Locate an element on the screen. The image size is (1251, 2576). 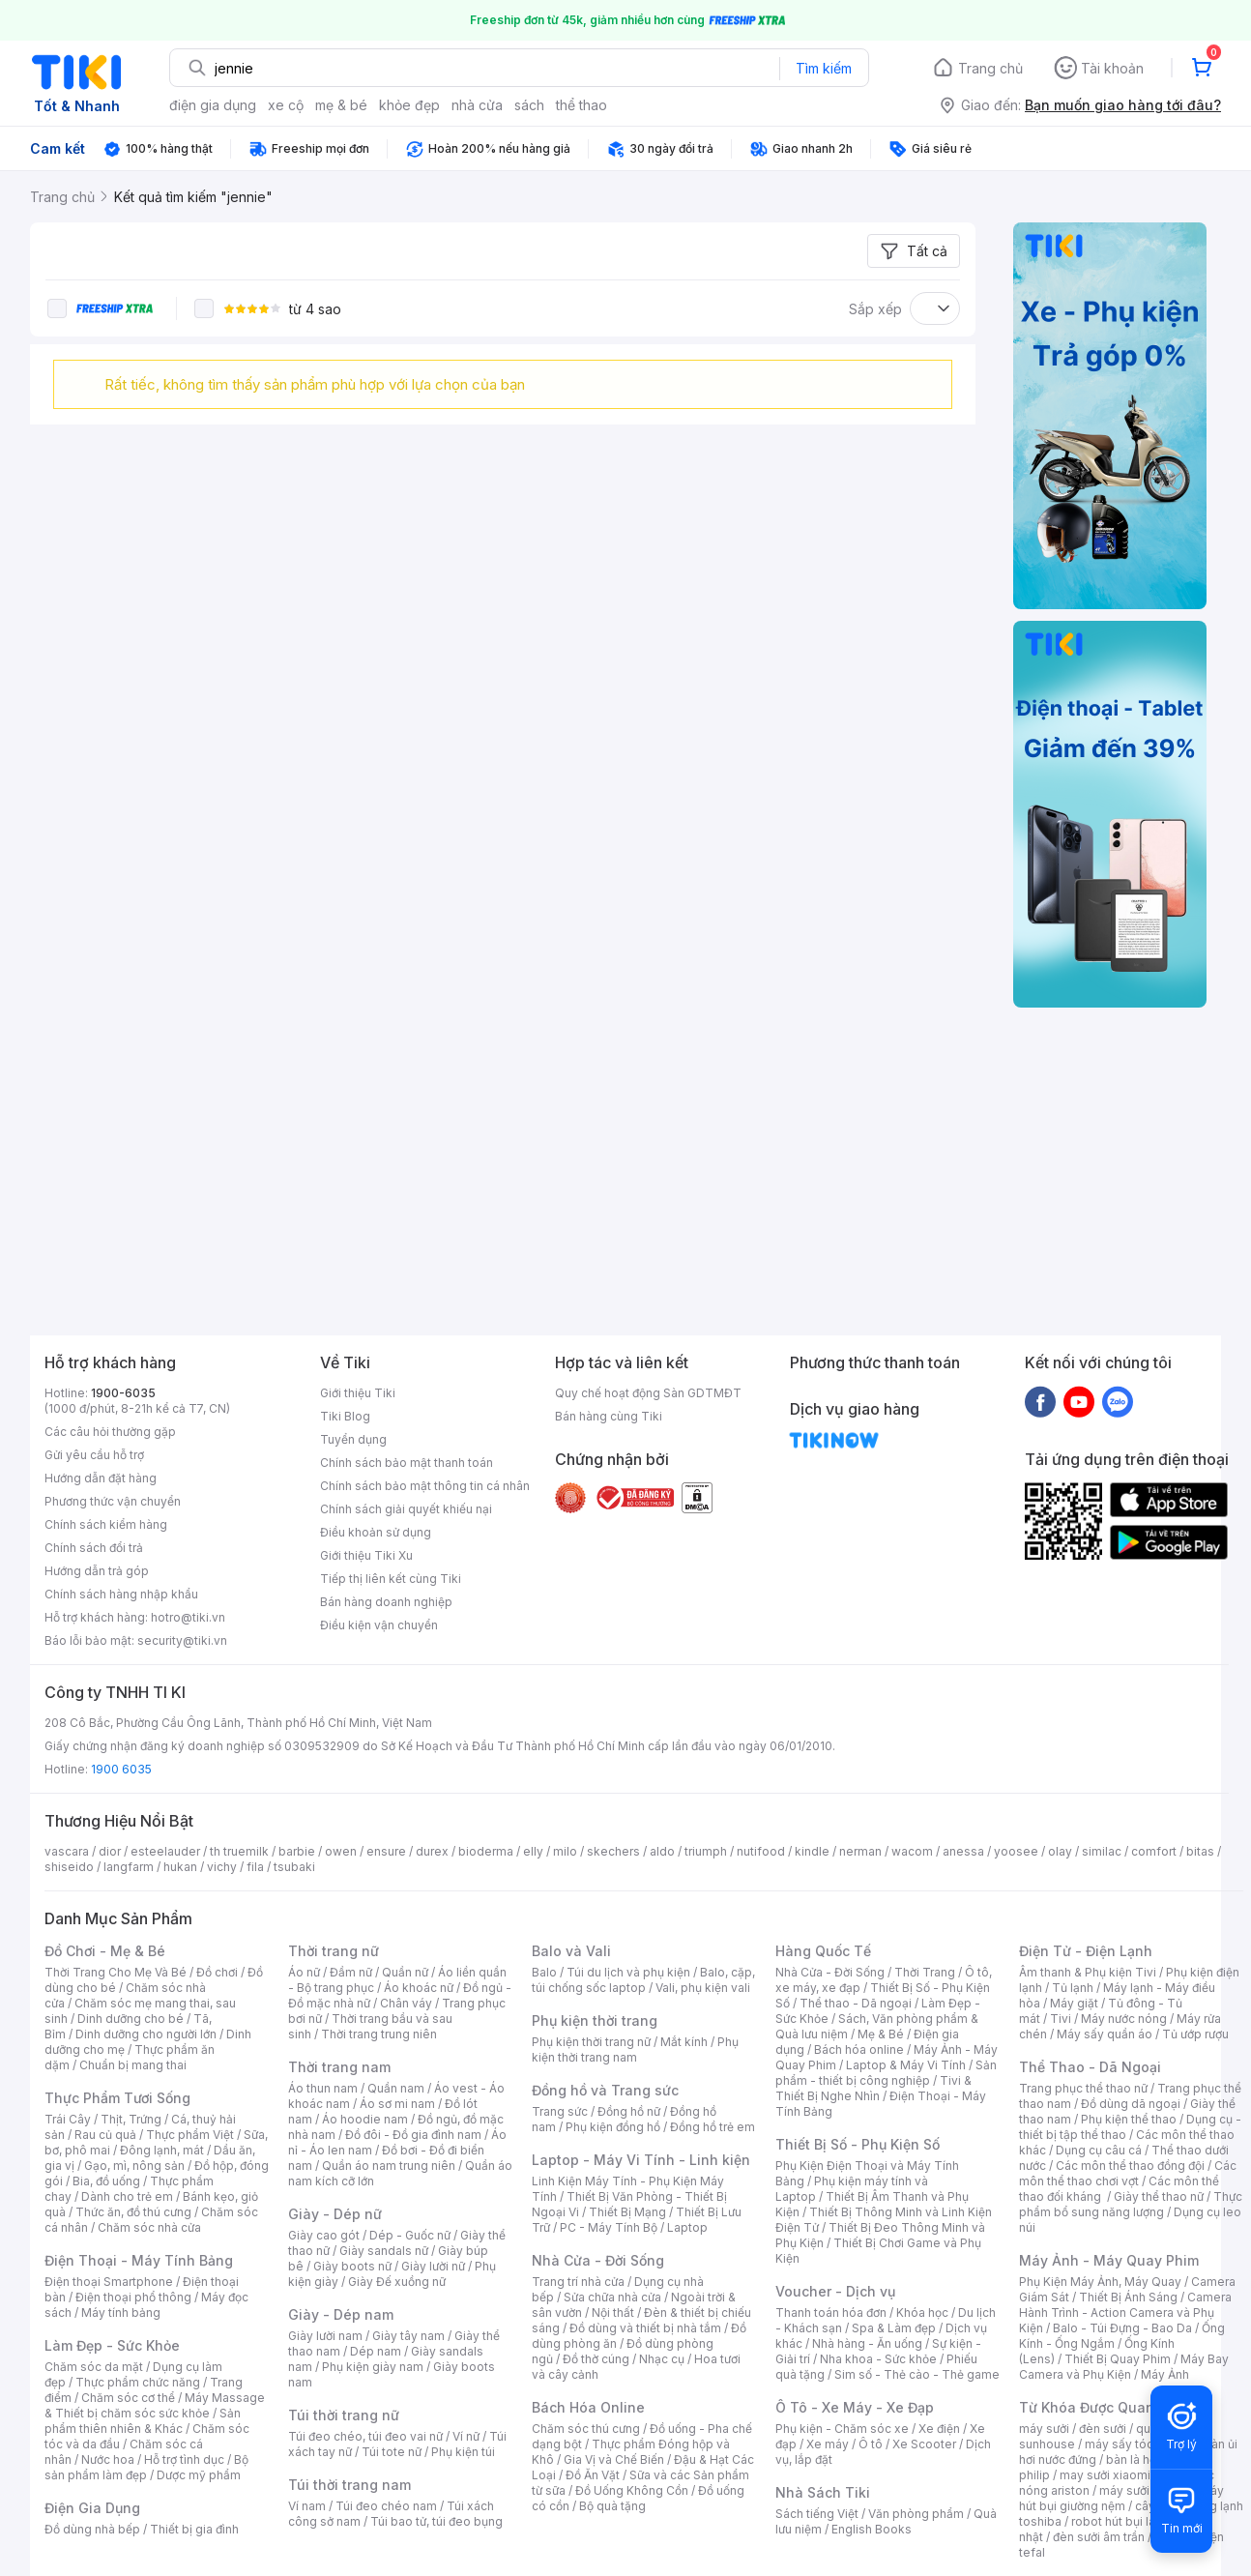
Ô tô is located at coordinates (870, 2444).